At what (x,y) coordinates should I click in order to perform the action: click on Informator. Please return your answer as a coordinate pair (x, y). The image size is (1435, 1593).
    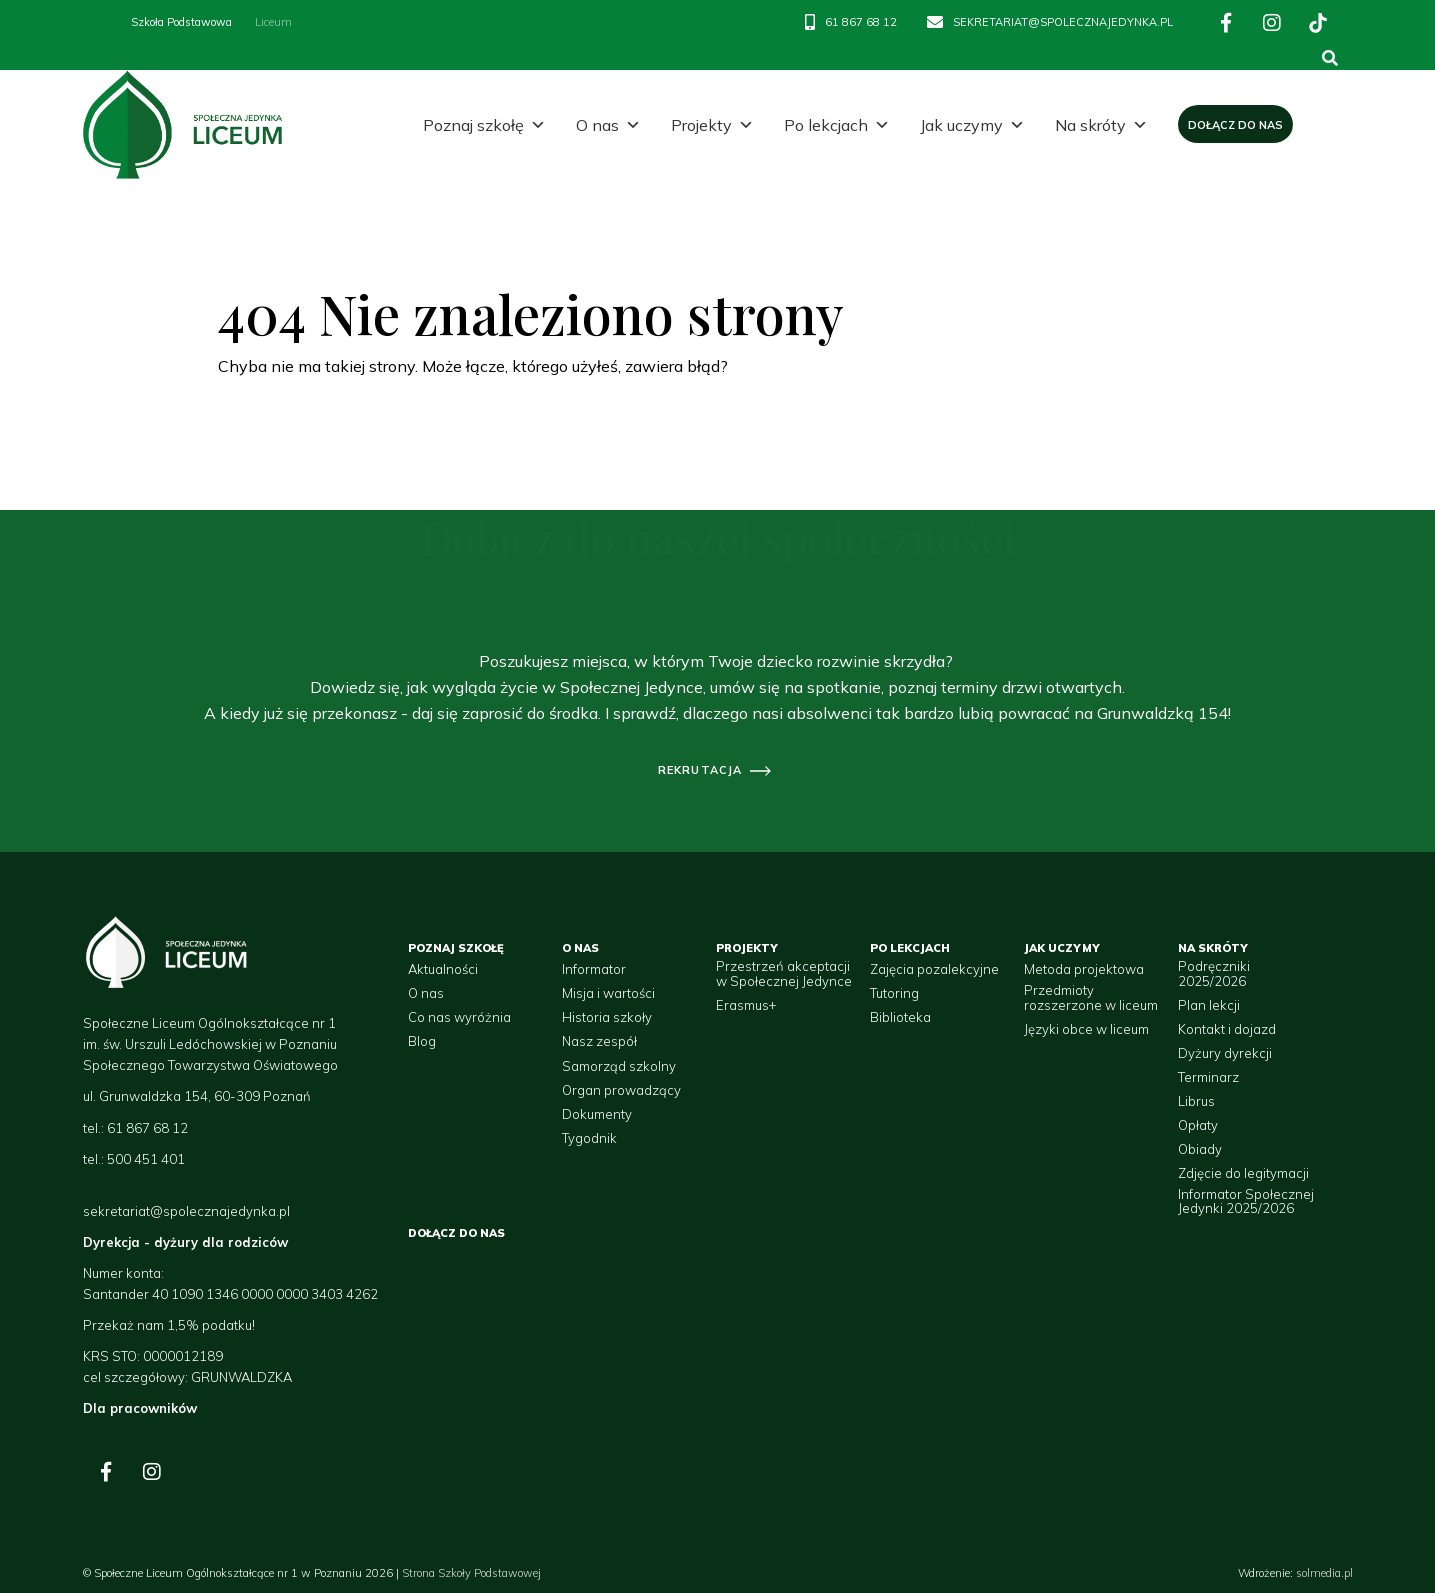
    Looking at the image, I should click on (594, 969).